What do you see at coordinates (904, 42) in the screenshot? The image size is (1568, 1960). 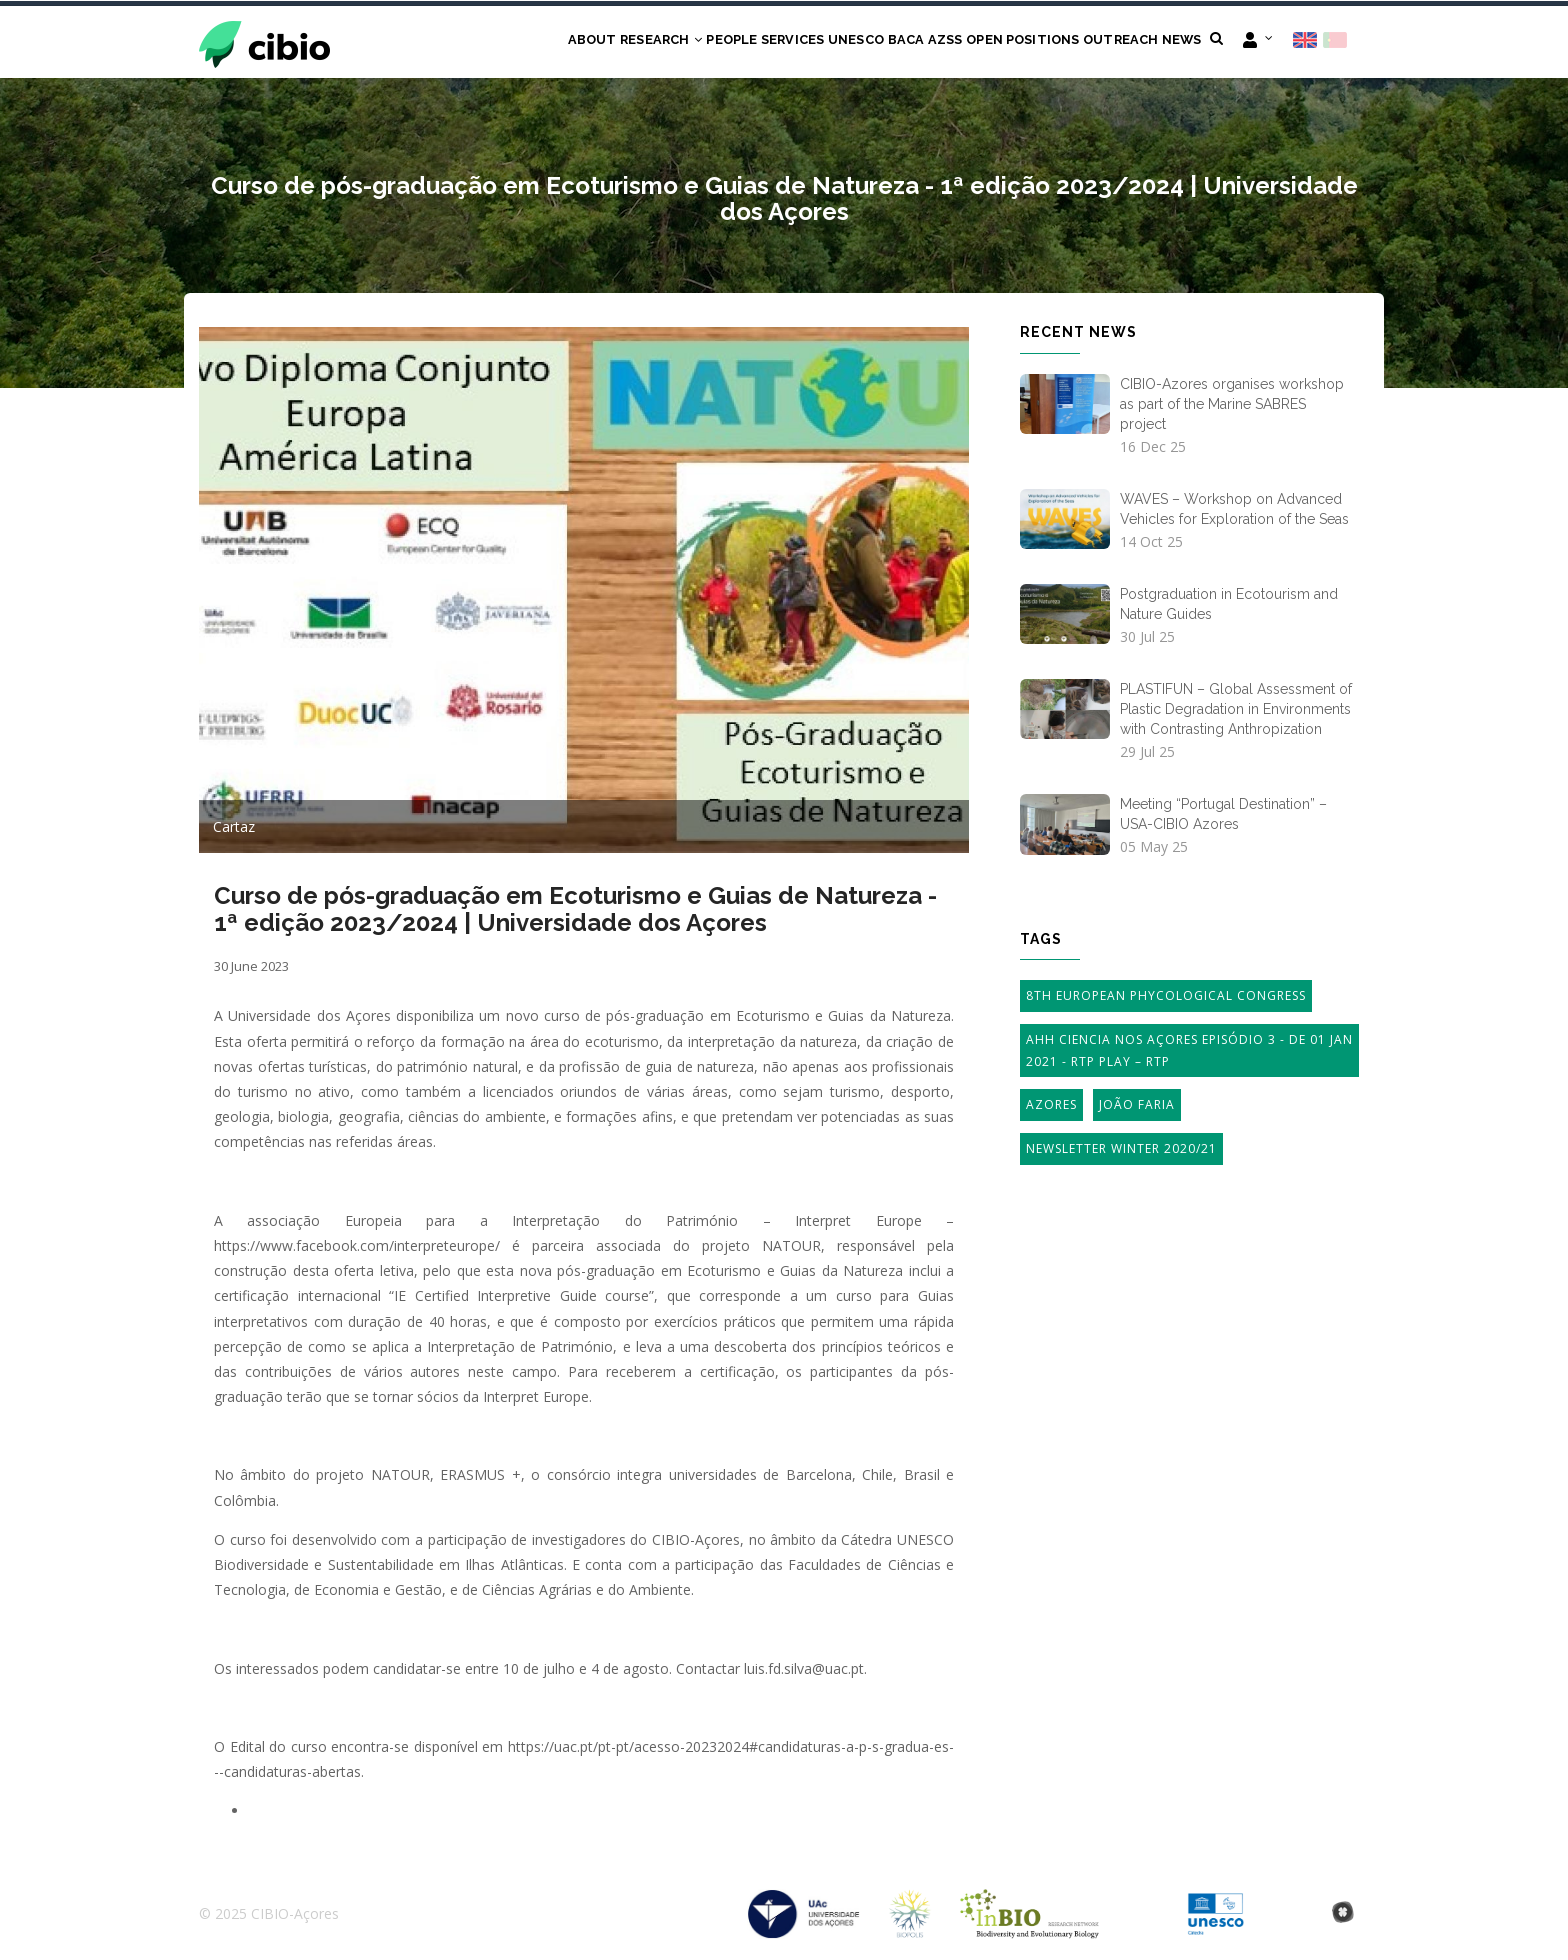 I see `AZSS` at bounding box center [904, 42].